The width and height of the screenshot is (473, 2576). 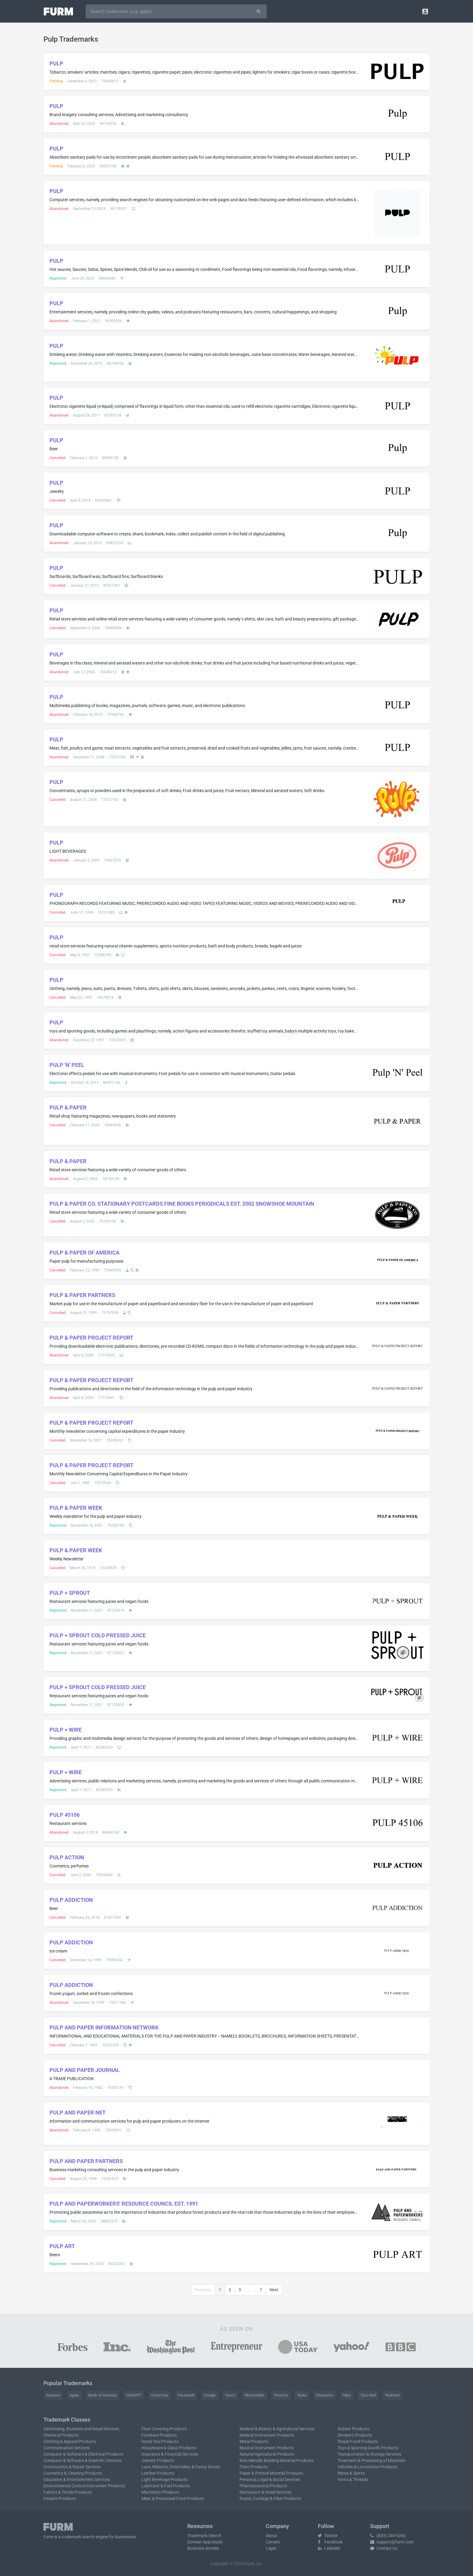 What do you see at coordinates (271, 2473) in the screenshot?
I see `Paper & Printed Material Products` at bounding box center [271, 2473].